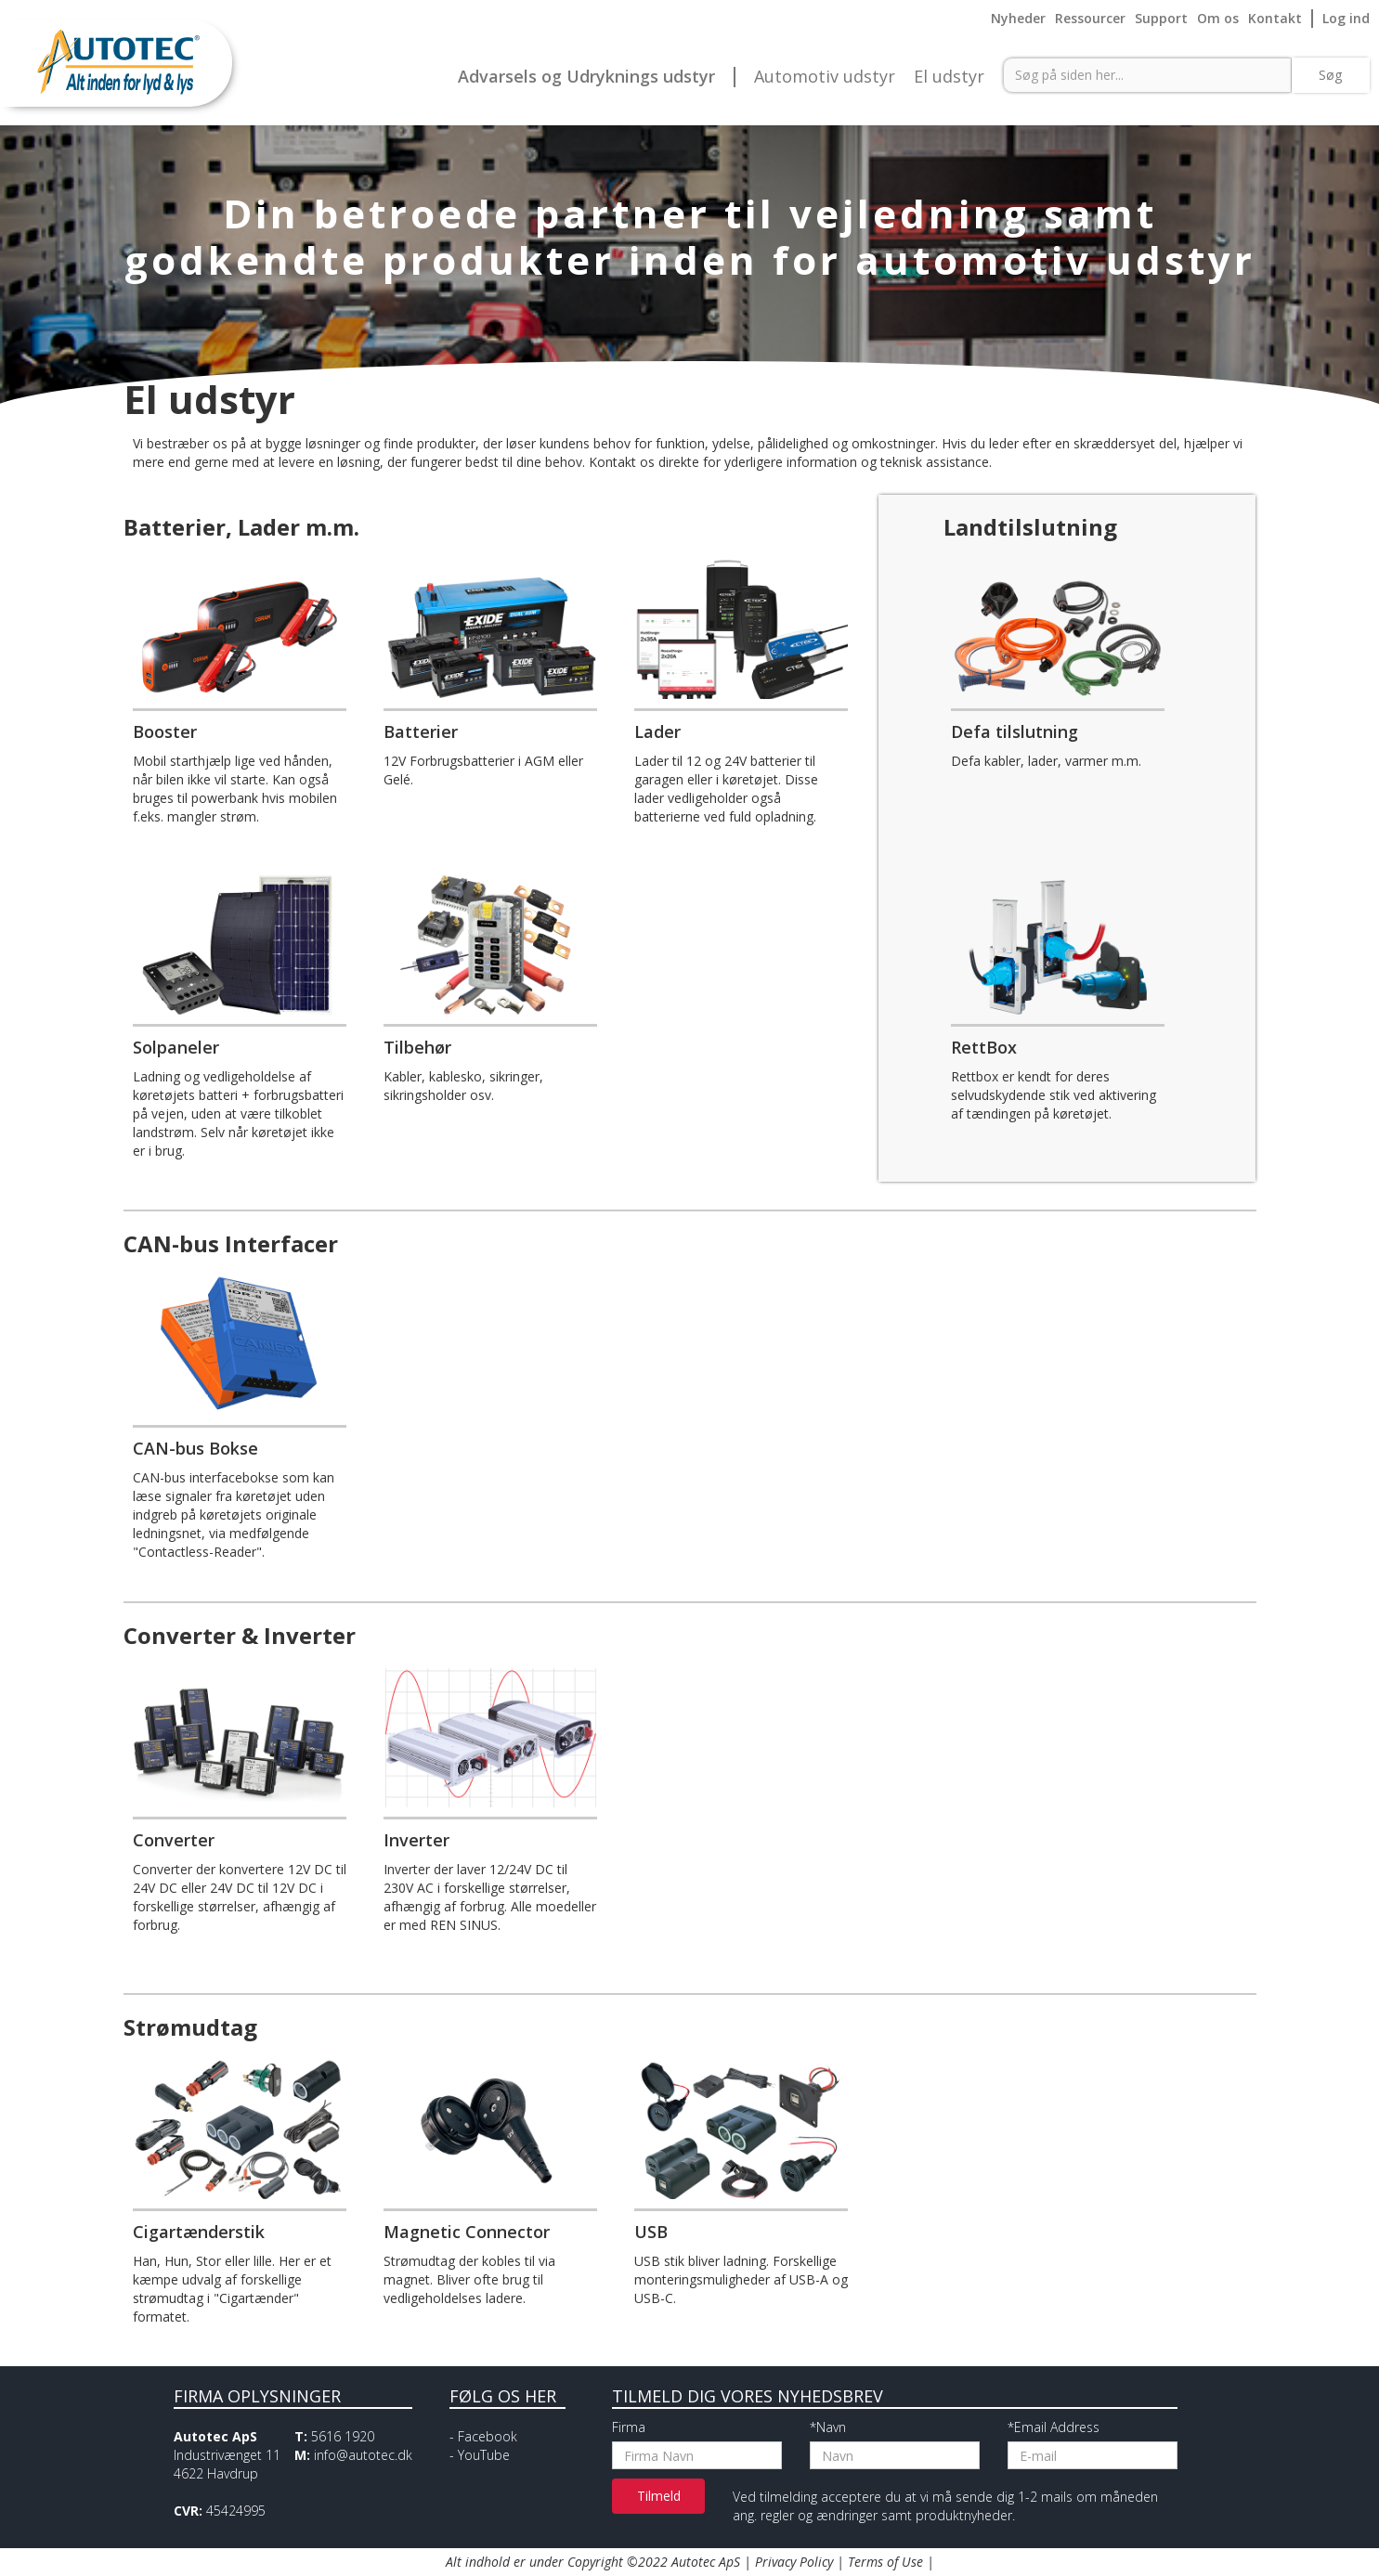 The width and height of the screenshot is (1379, 2576). I want to click on Kontakt, so click(1275, 18).